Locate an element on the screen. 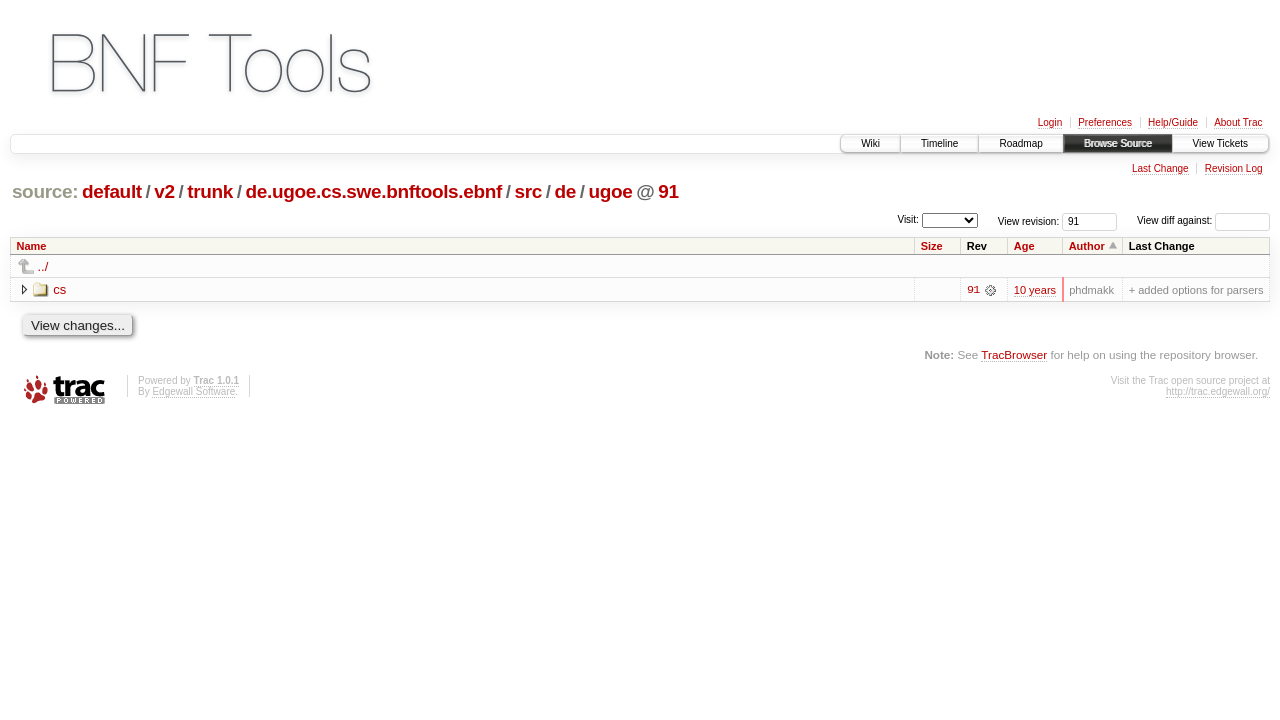  Preferences is located at coordinates (1105, 122).